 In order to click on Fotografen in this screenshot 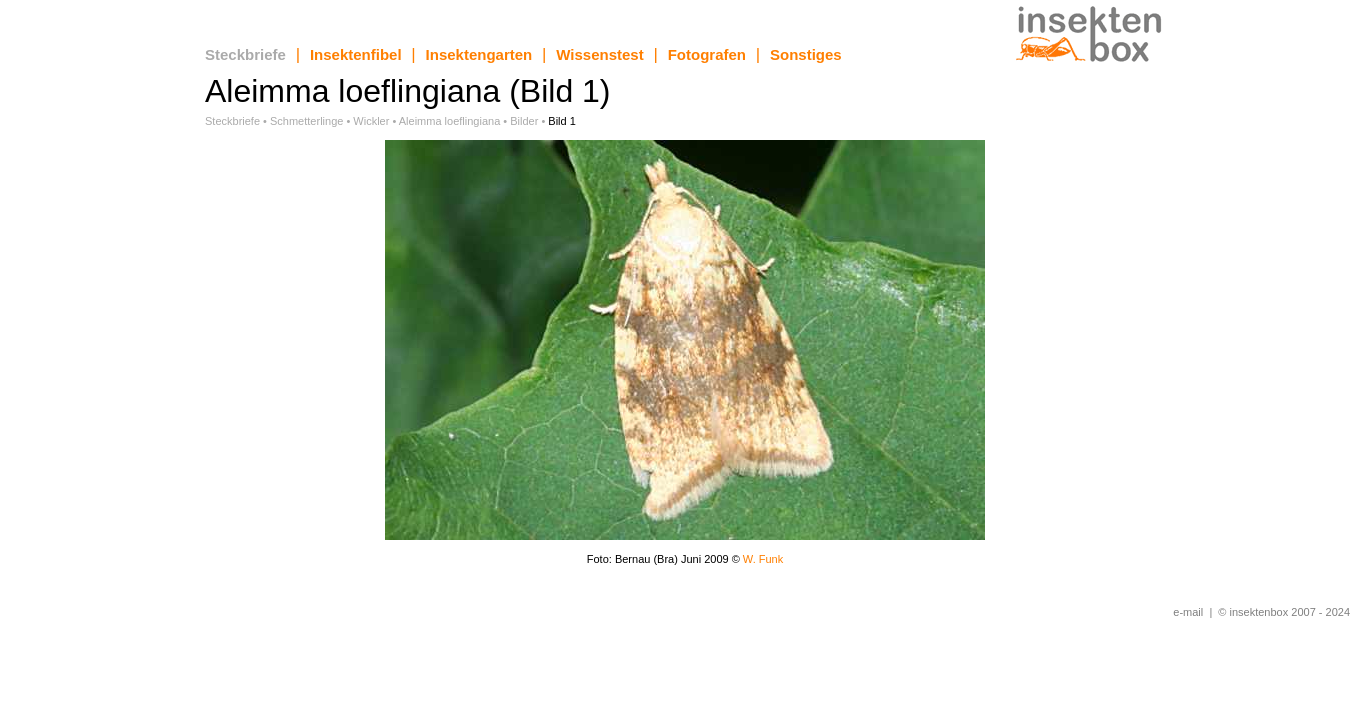, I will do `click(707, 54)`.